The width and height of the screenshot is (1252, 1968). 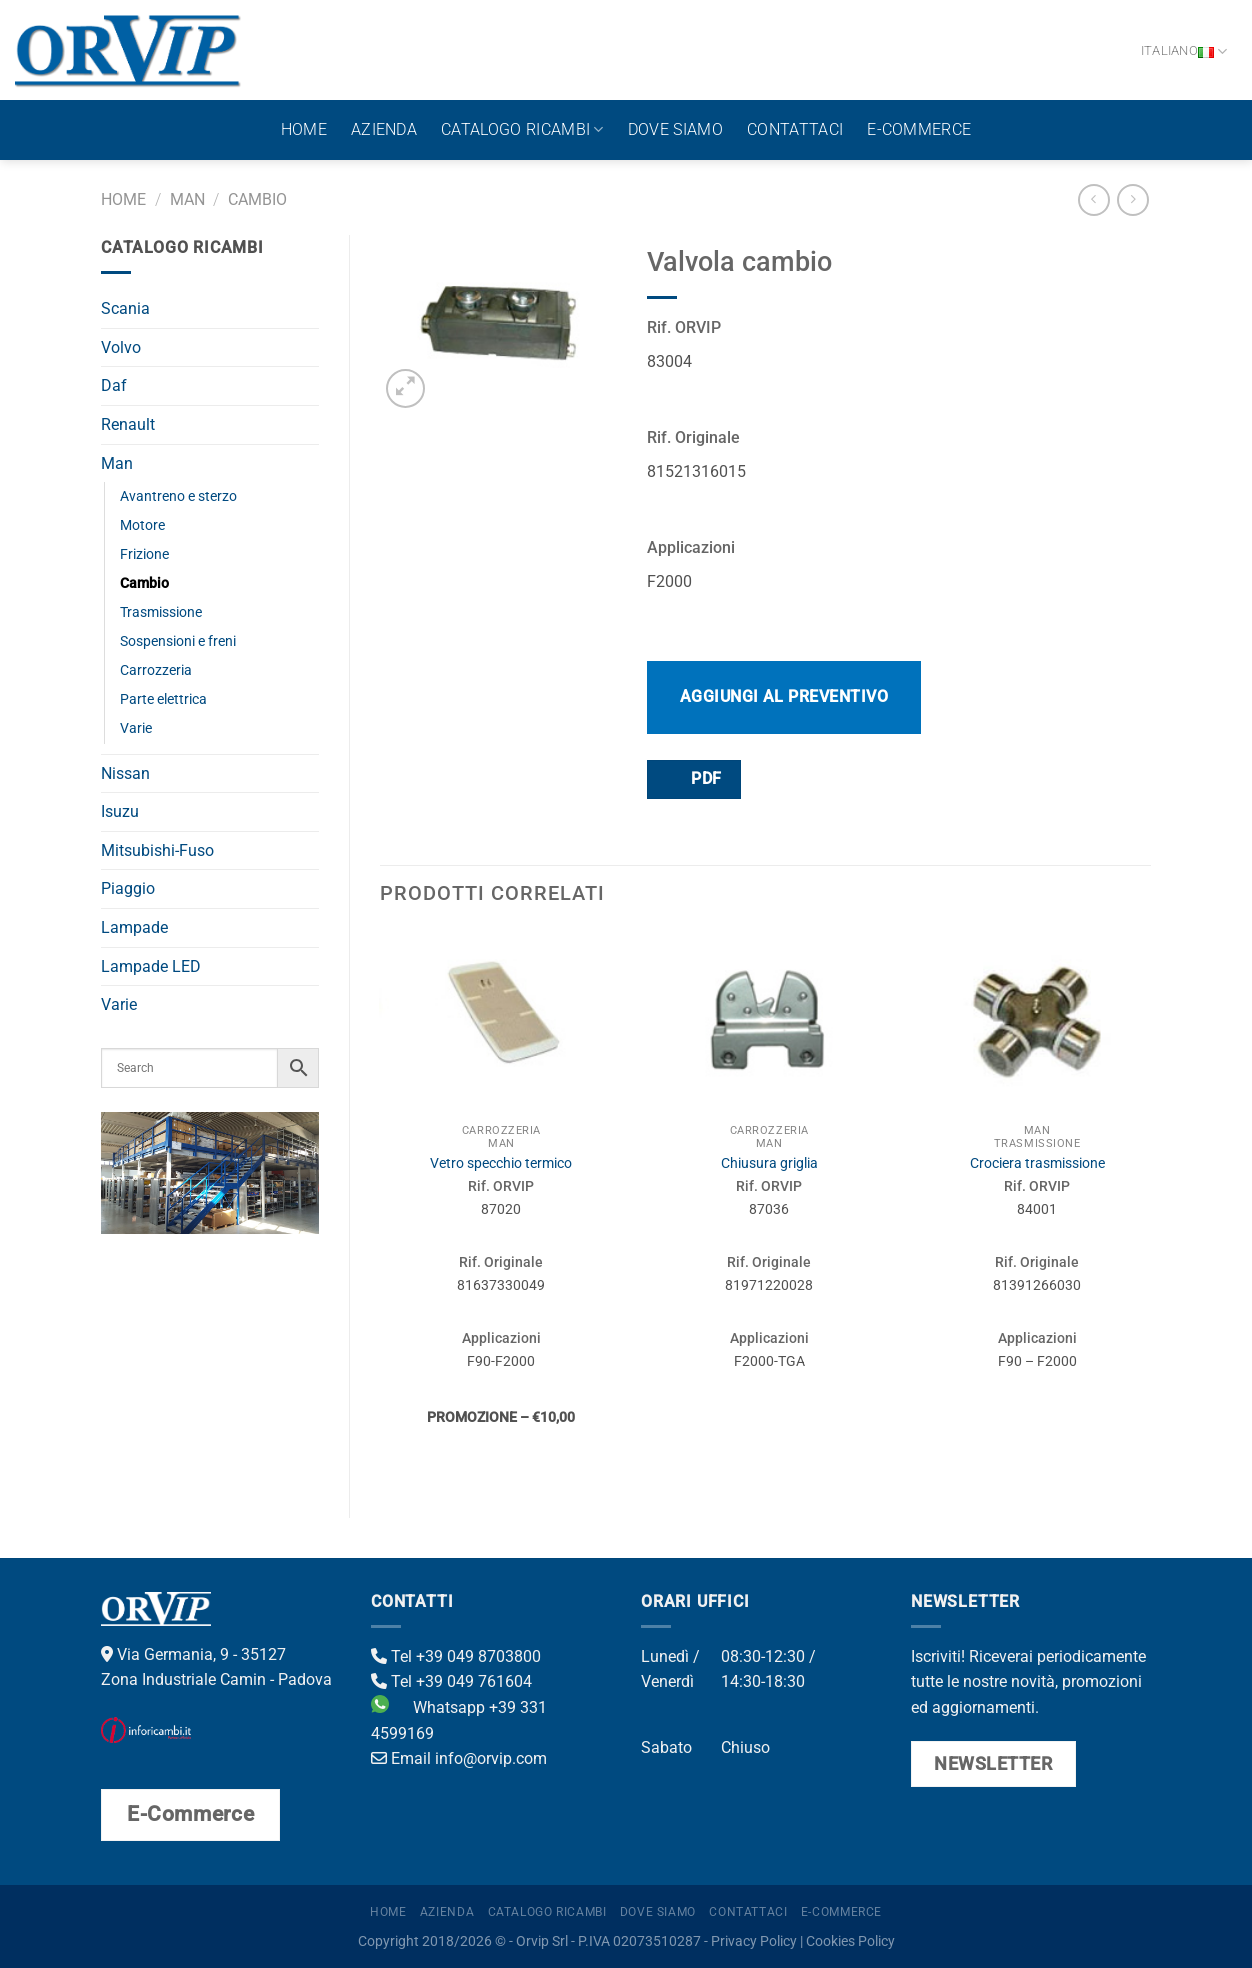 I want to click on Privacy Policy, so click(x=754, y=1941).